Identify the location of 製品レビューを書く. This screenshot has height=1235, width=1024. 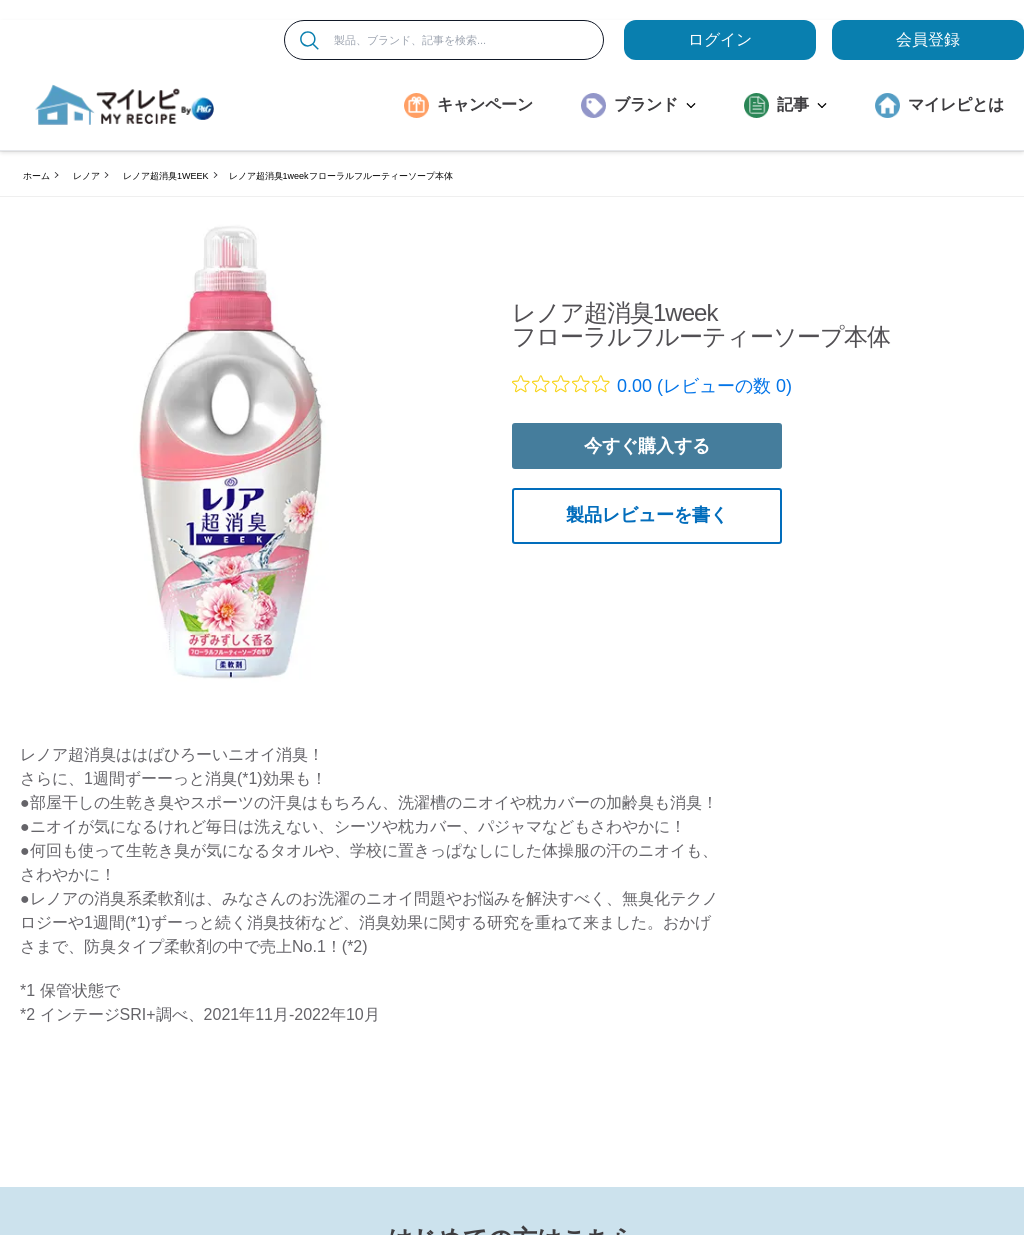
(647, 515).